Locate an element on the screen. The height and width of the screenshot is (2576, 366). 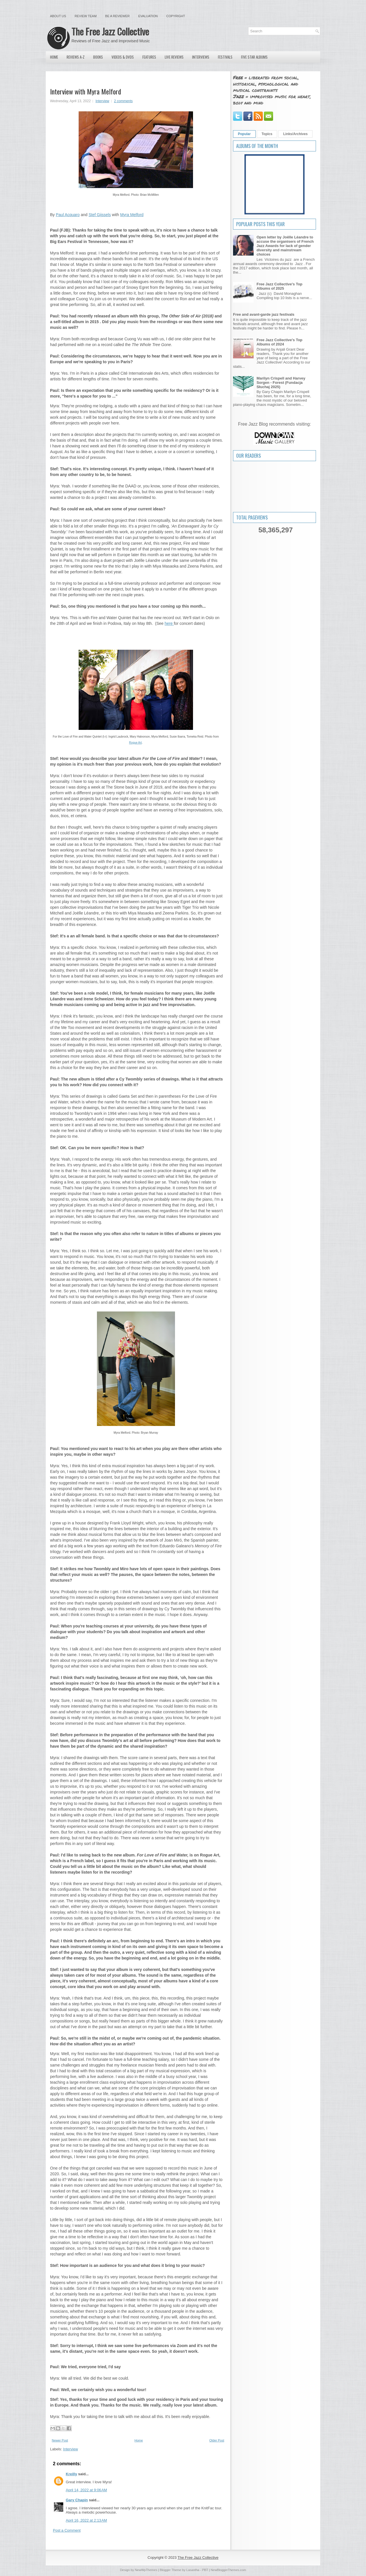
Stef Gijssels is located at coordinates (100, 214).